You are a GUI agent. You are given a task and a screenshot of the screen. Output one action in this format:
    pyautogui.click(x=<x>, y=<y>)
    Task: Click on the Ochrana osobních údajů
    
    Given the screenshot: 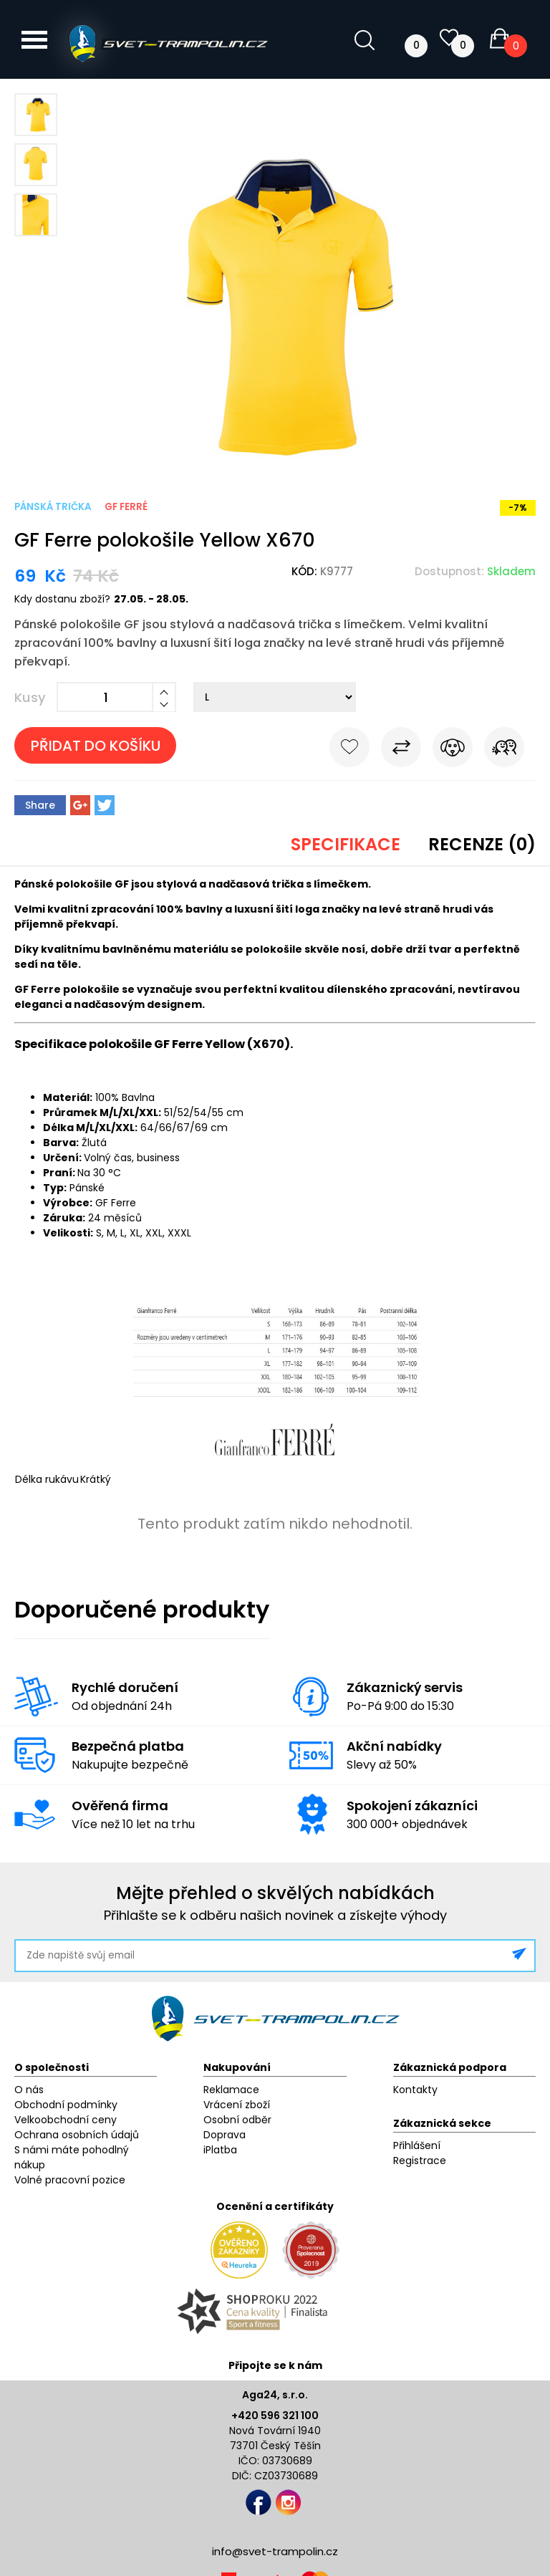 What is the action you would take?
    pyautogui.click(x=76, y=2135)
    